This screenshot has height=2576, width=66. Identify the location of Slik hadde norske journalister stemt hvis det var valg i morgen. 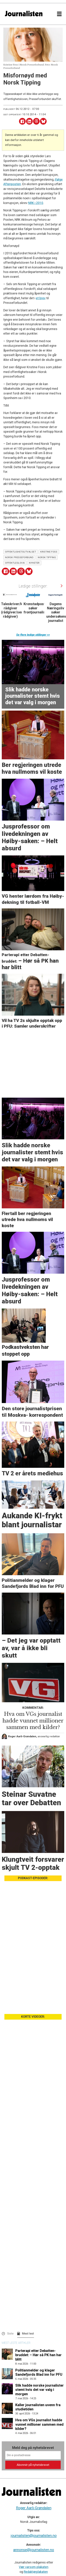
(39, 2389).